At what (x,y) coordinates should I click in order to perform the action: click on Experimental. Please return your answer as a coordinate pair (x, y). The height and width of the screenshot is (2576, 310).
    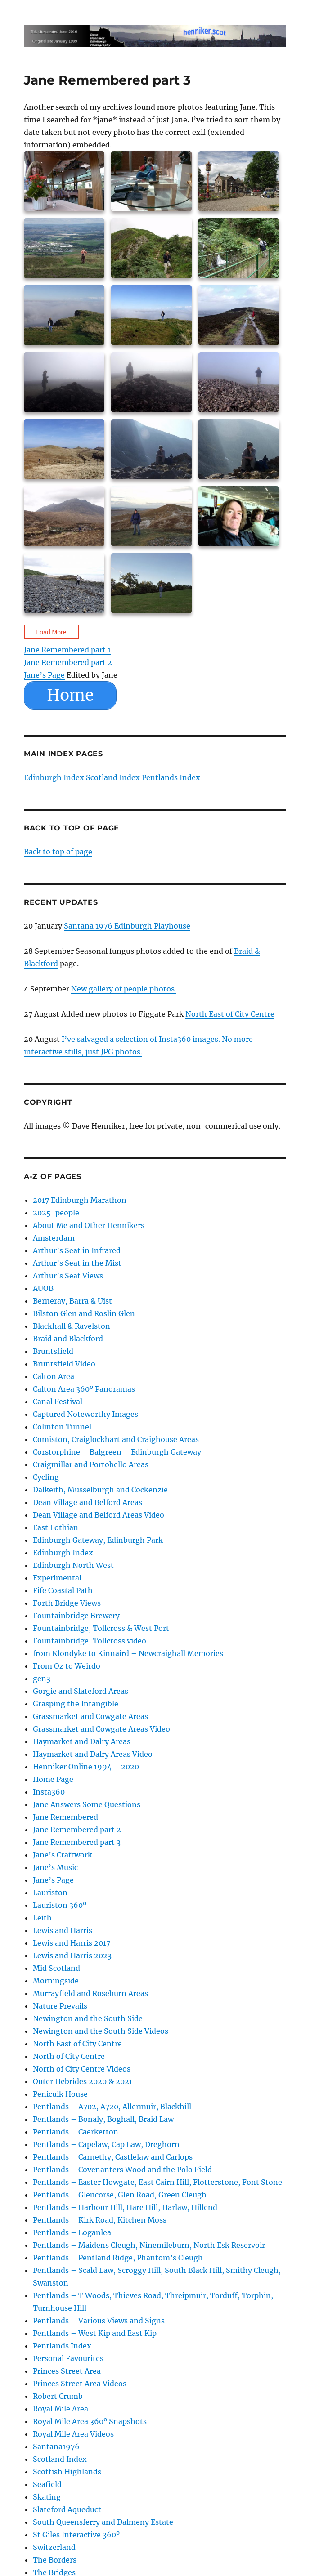
    Looking at the image, I should click on (57, 1577).